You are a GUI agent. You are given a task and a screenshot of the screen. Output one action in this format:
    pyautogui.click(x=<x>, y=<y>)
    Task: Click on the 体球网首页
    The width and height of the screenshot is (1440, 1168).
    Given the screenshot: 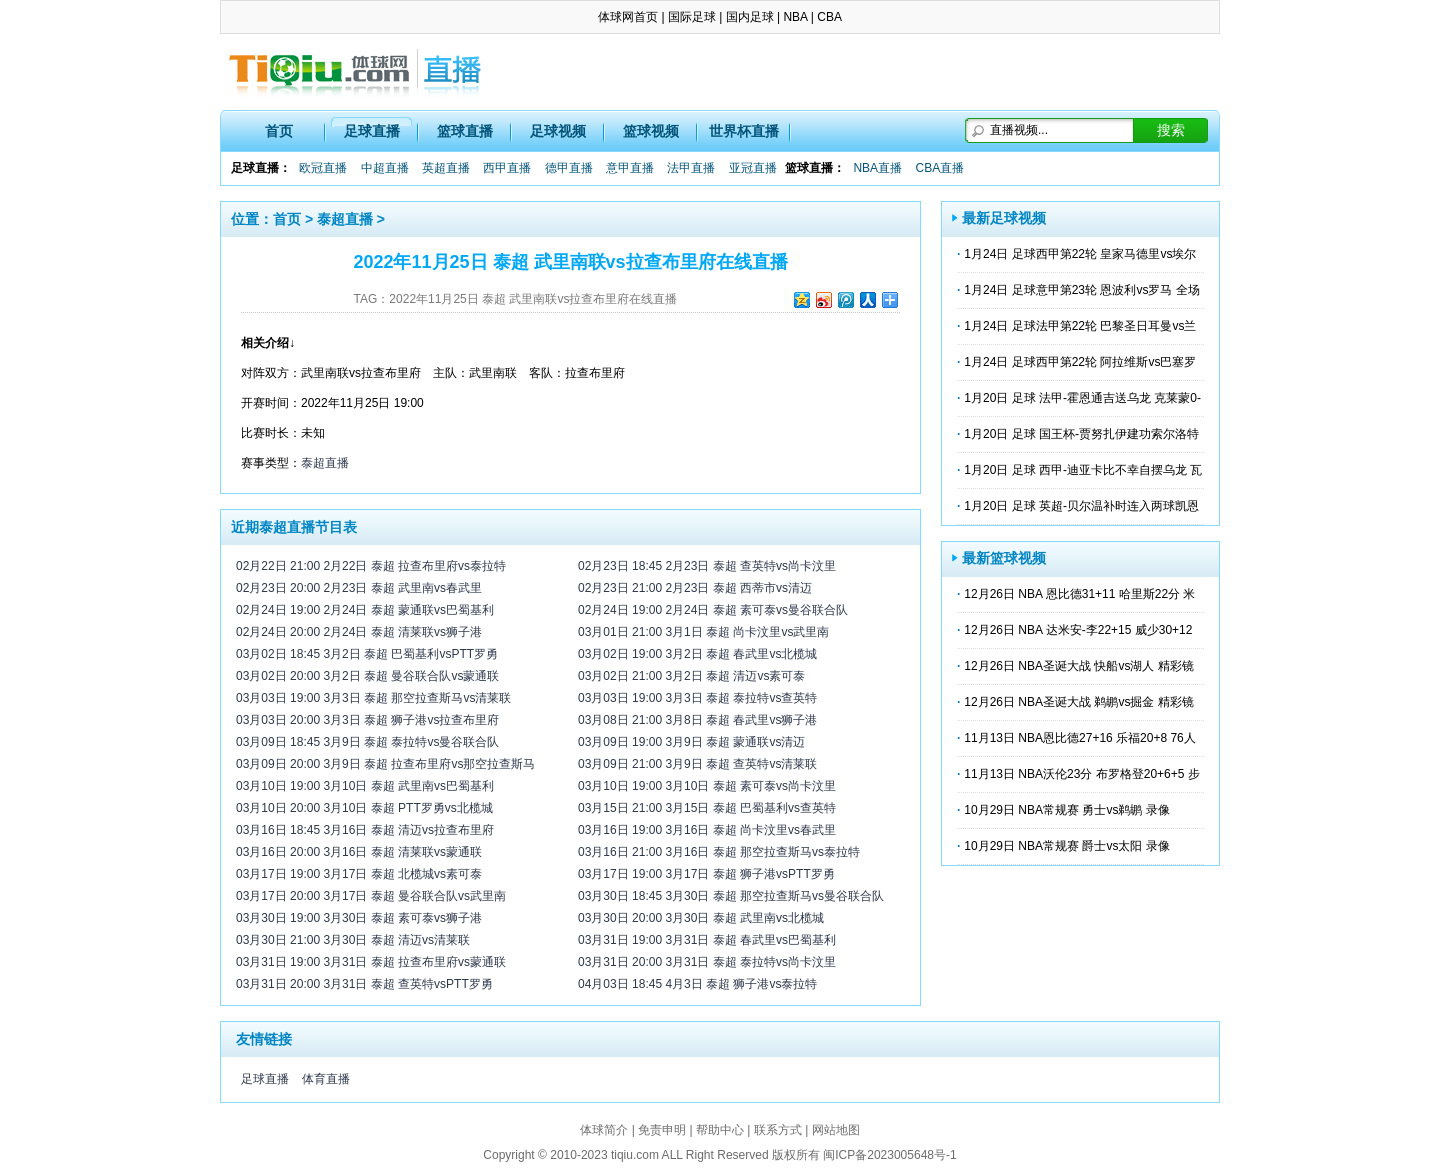 What is the action you would take?
    pyautogui.click(x=628, y=17)
    